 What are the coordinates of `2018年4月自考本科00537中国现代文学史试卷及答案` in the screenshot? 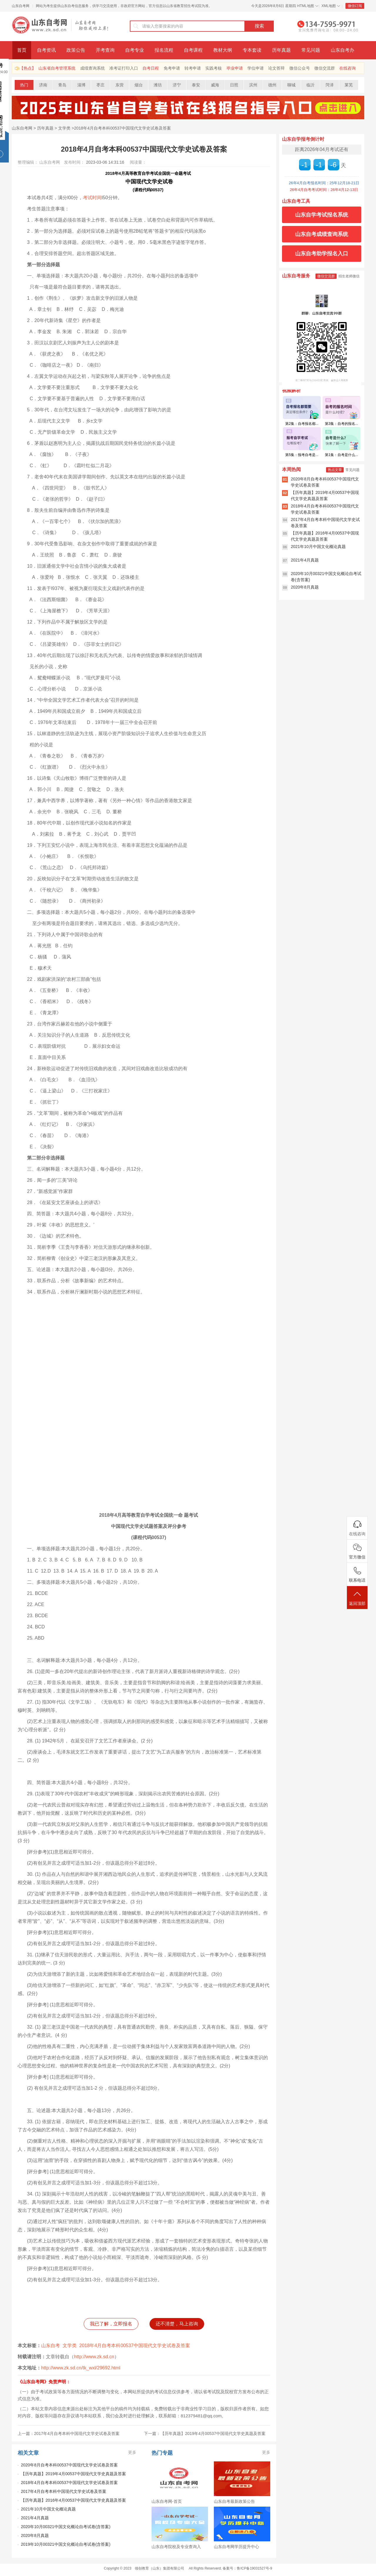 It's located at (122, 128).